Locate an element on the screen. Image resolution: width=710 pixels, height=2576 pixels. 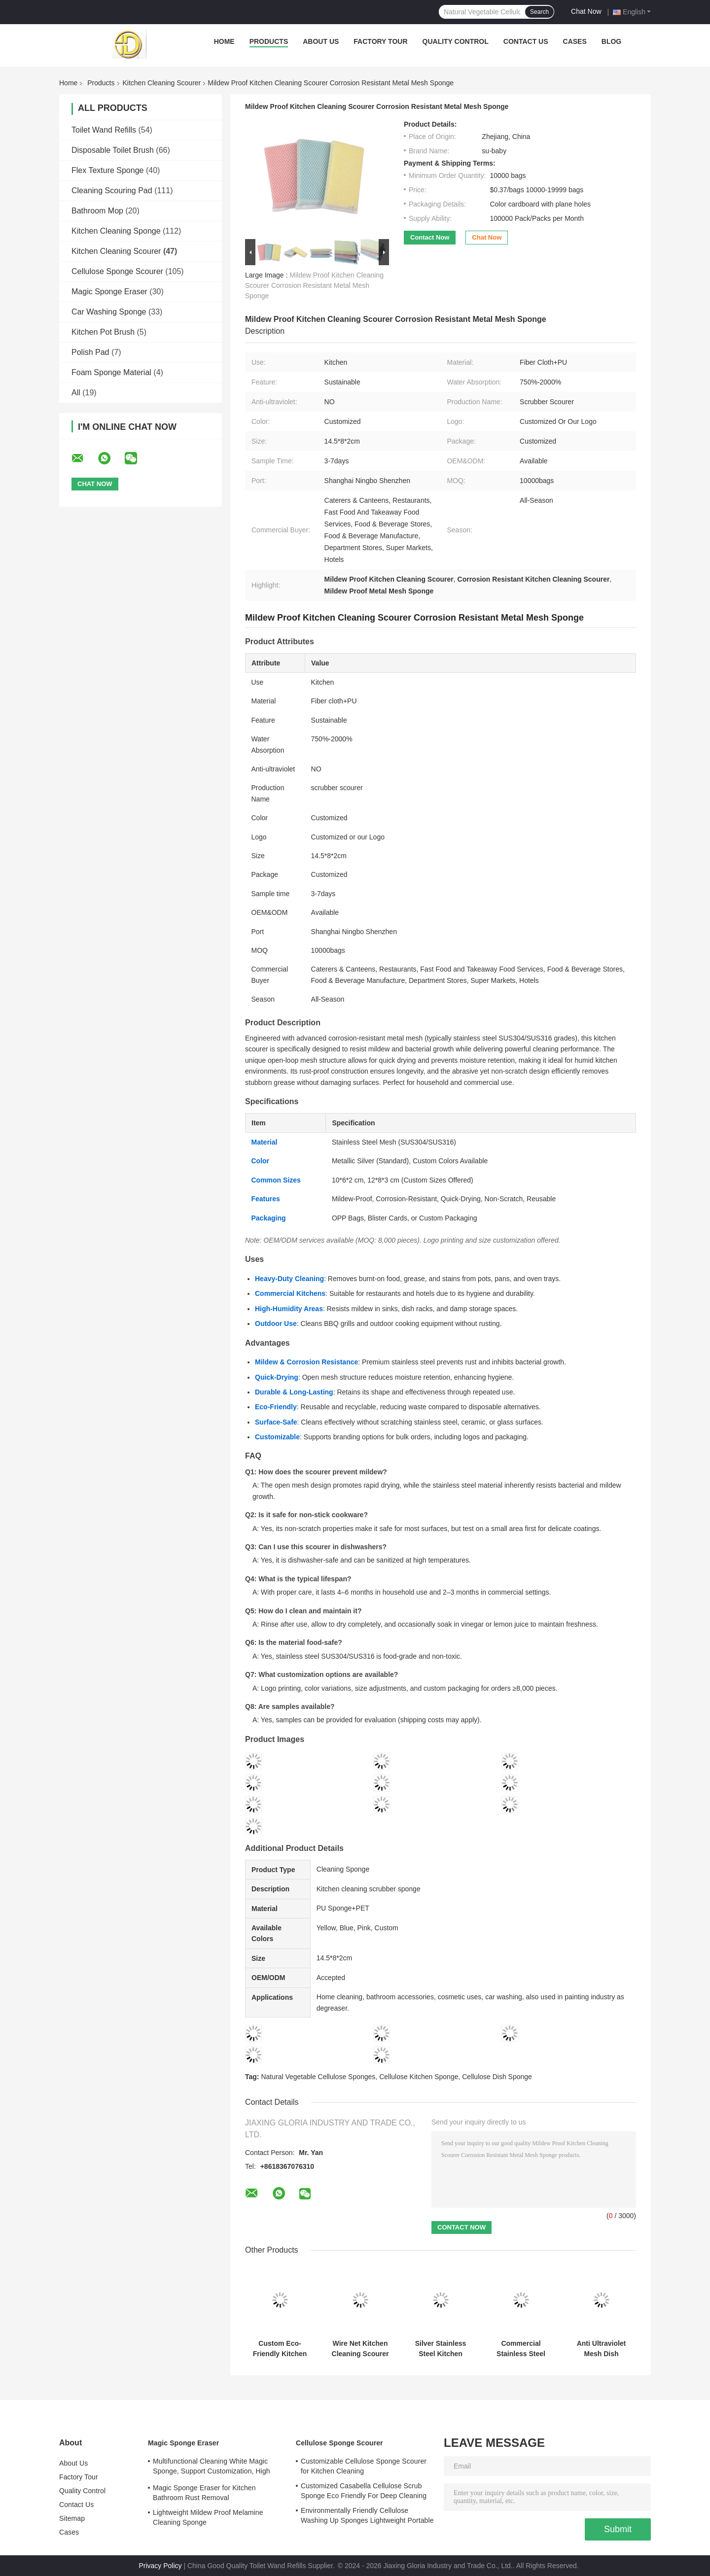
Search is located at coordinates (539, 11).